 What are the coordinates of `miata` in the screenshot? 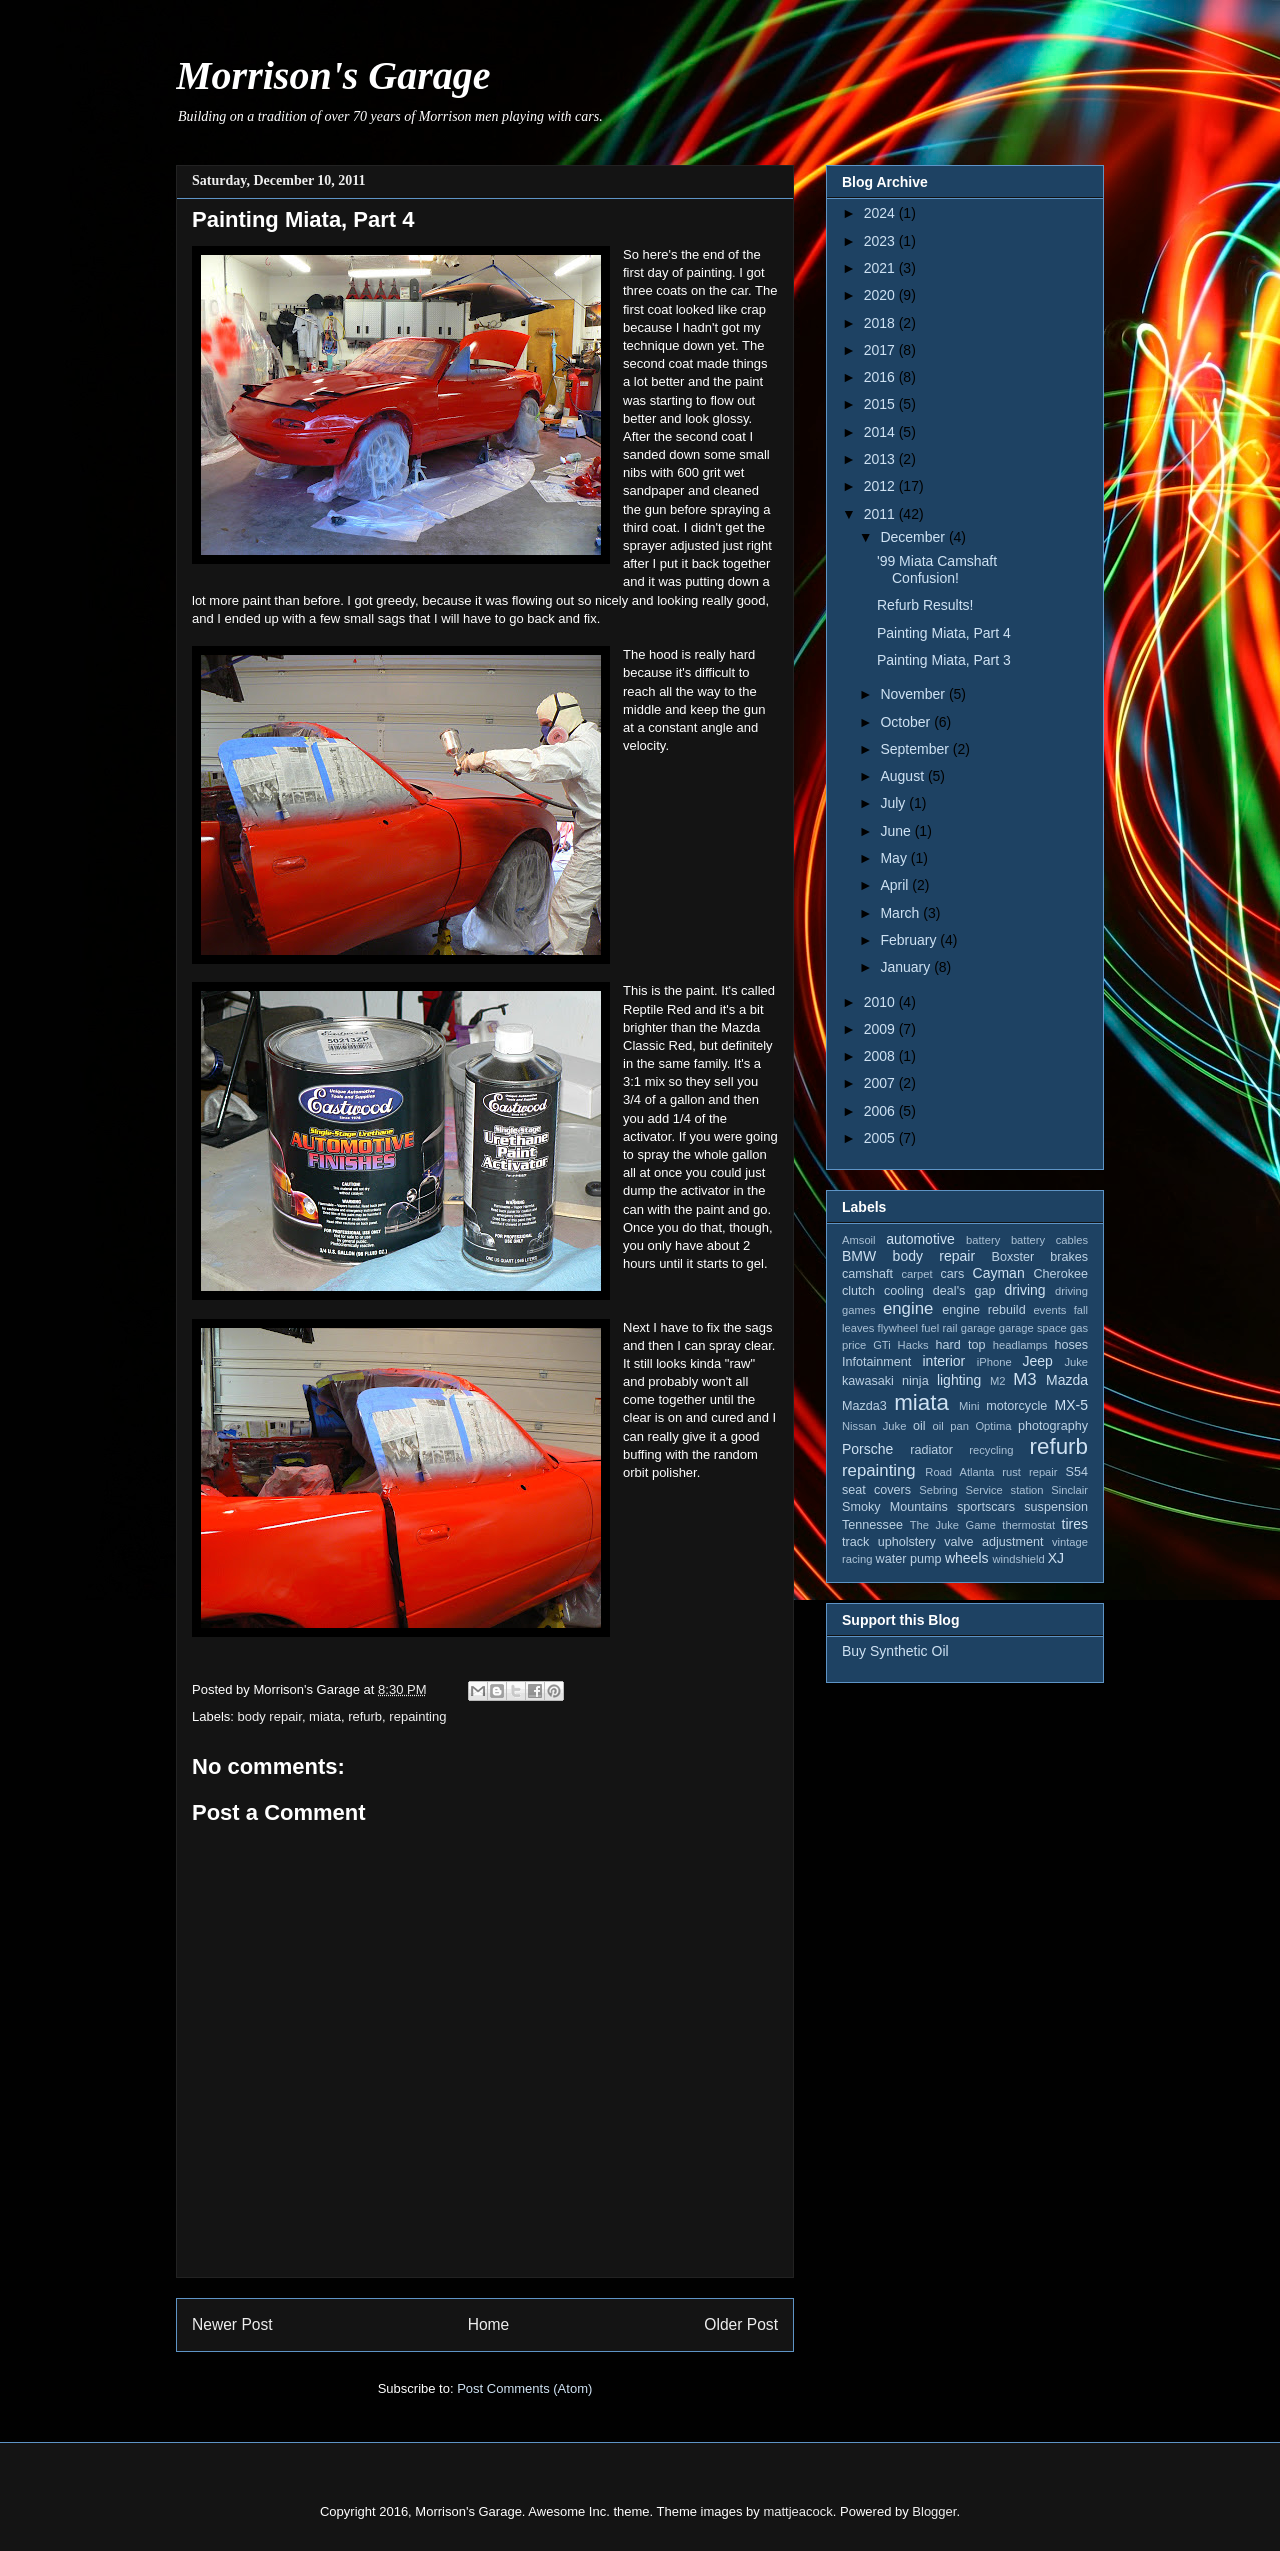 It's located at (325, 1716).